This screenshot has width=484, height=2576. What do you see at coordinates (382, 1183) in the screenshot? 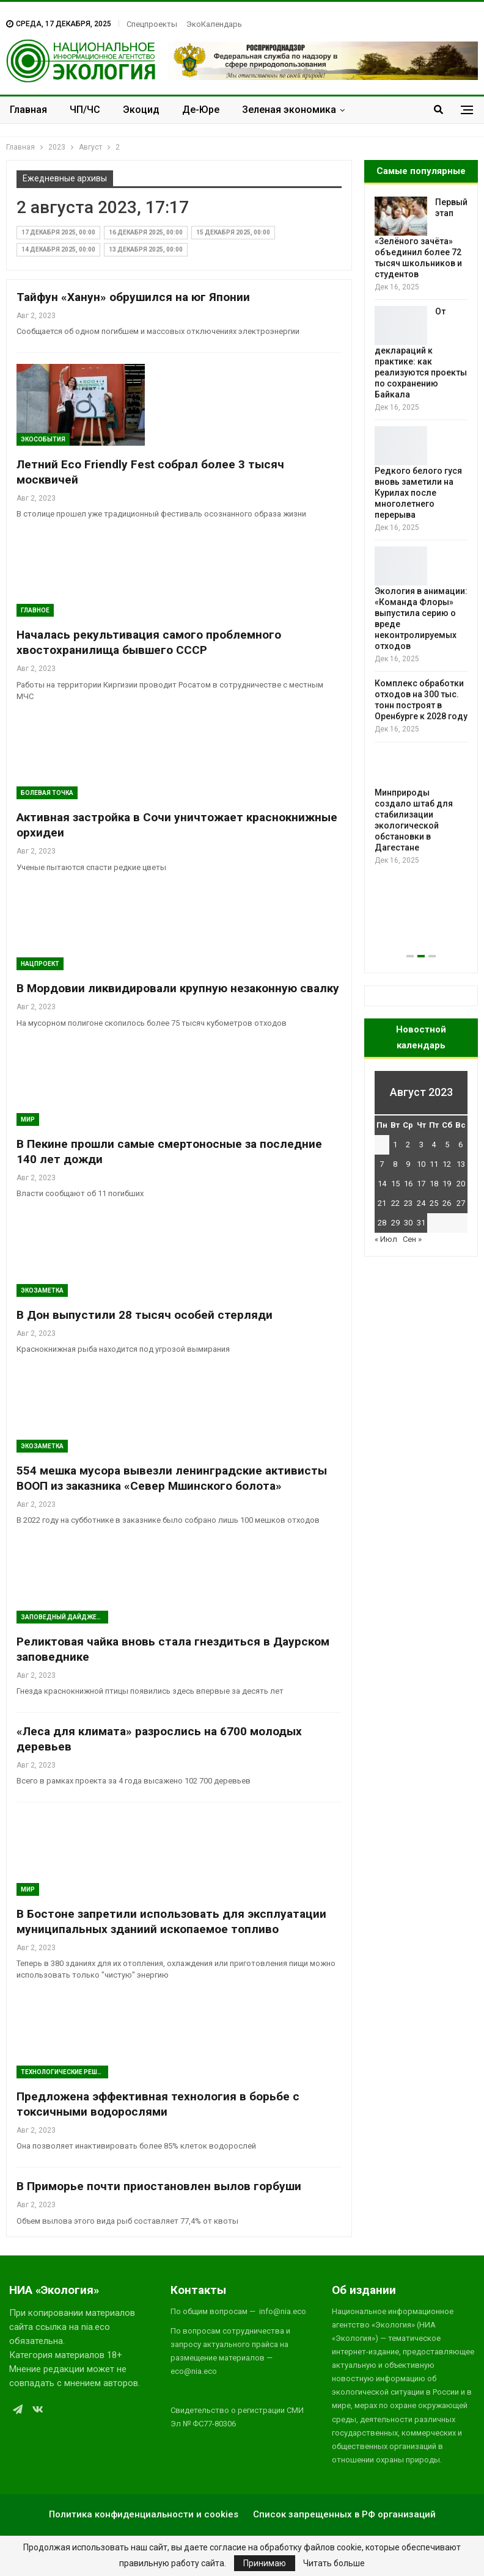
I see `14 [Записи, опубликованные 14.08.2023]` at bounding box center [382, 1183].